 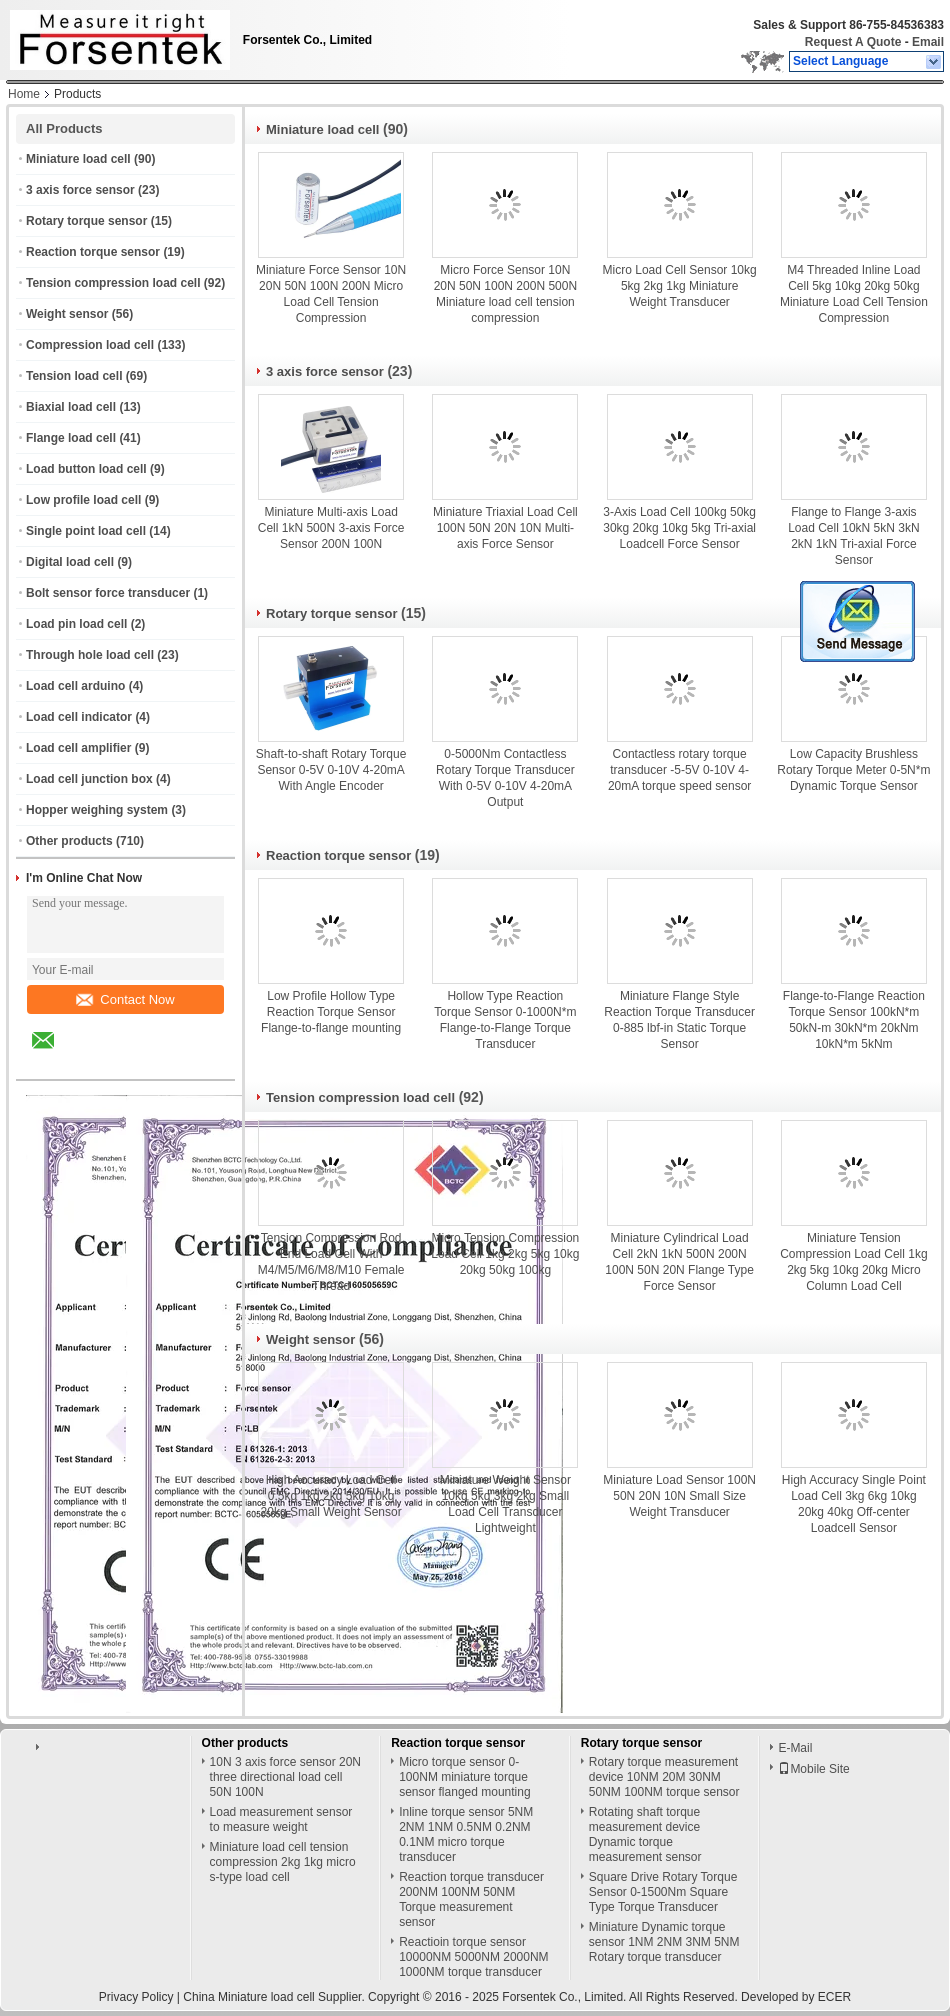 I want to click on Low Capacity Brushless Rotary Torque Meter 0-5N*m Dynamic Torque Sensor, so click(x=853, y=770).